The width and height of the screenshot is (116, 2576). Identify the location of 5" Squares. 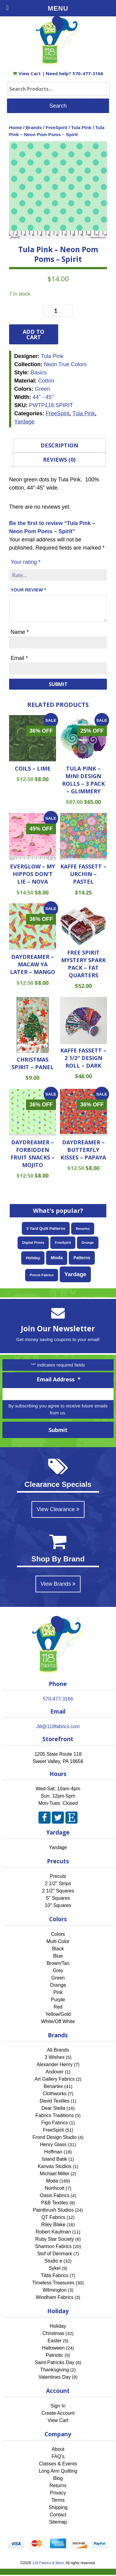
(58, 1898).